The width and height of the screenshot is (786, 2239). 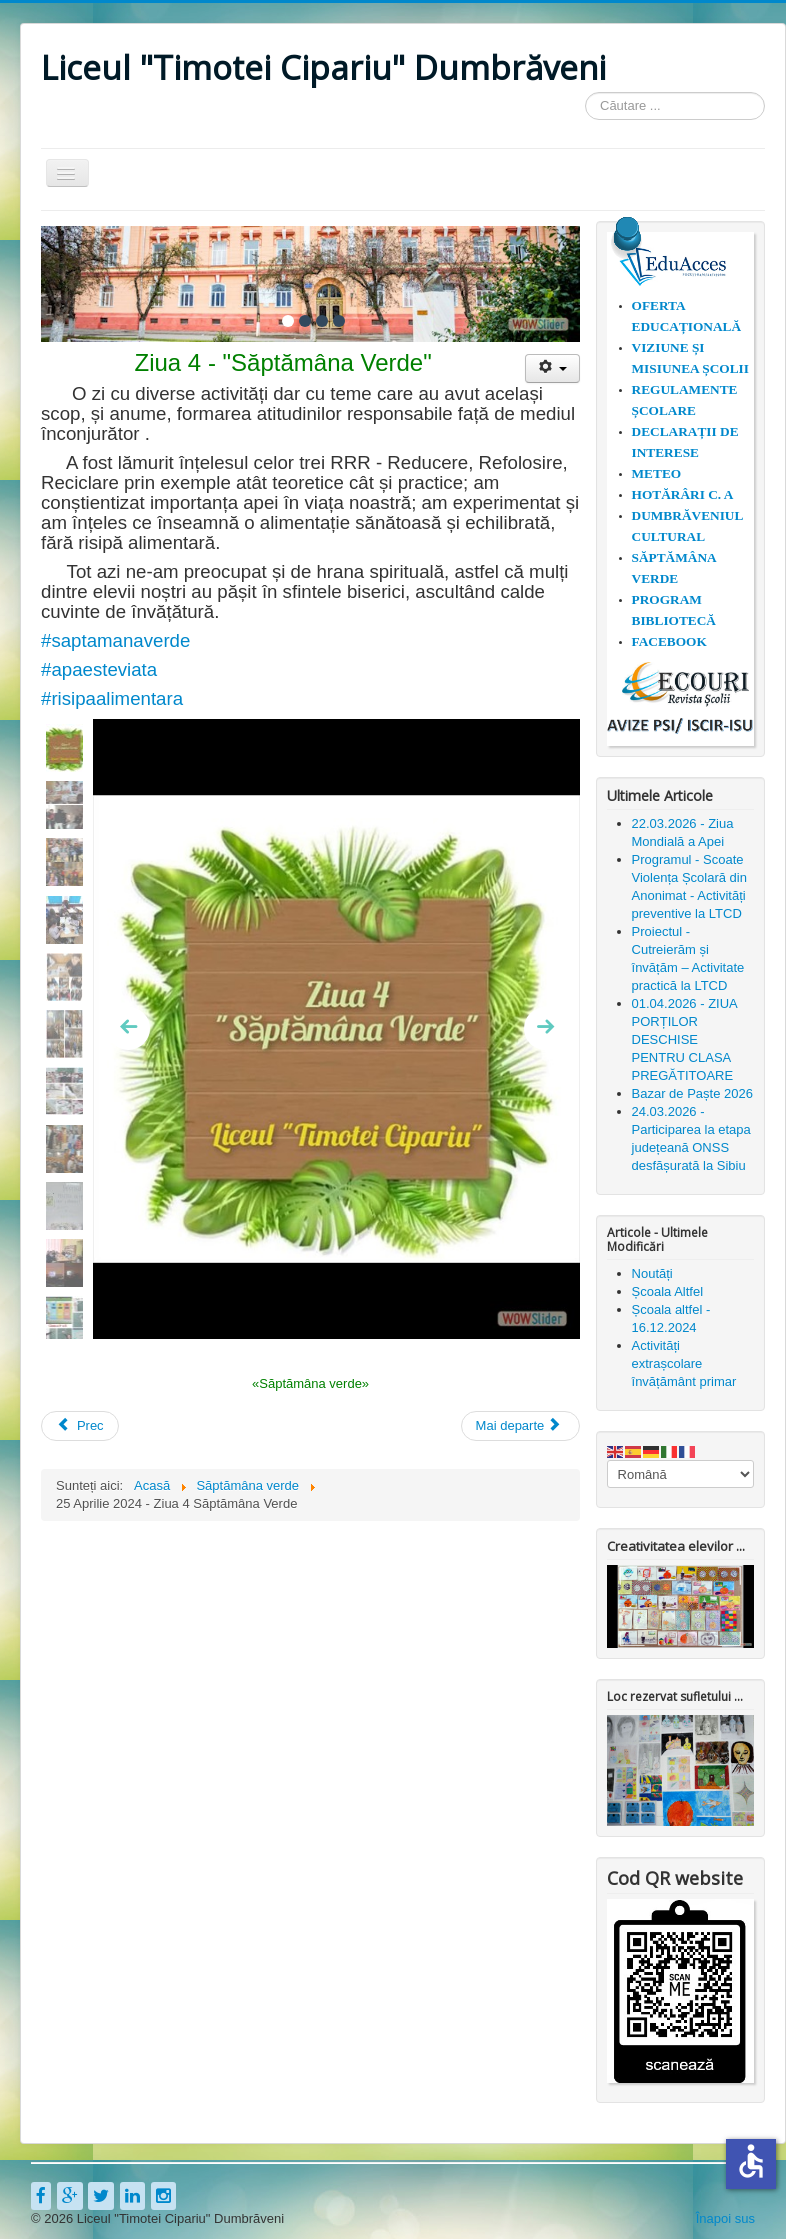 What do you see at coordinates (585, 92) in the screenshot?
I see `Căutare ...` at bounding box center [585, 92].